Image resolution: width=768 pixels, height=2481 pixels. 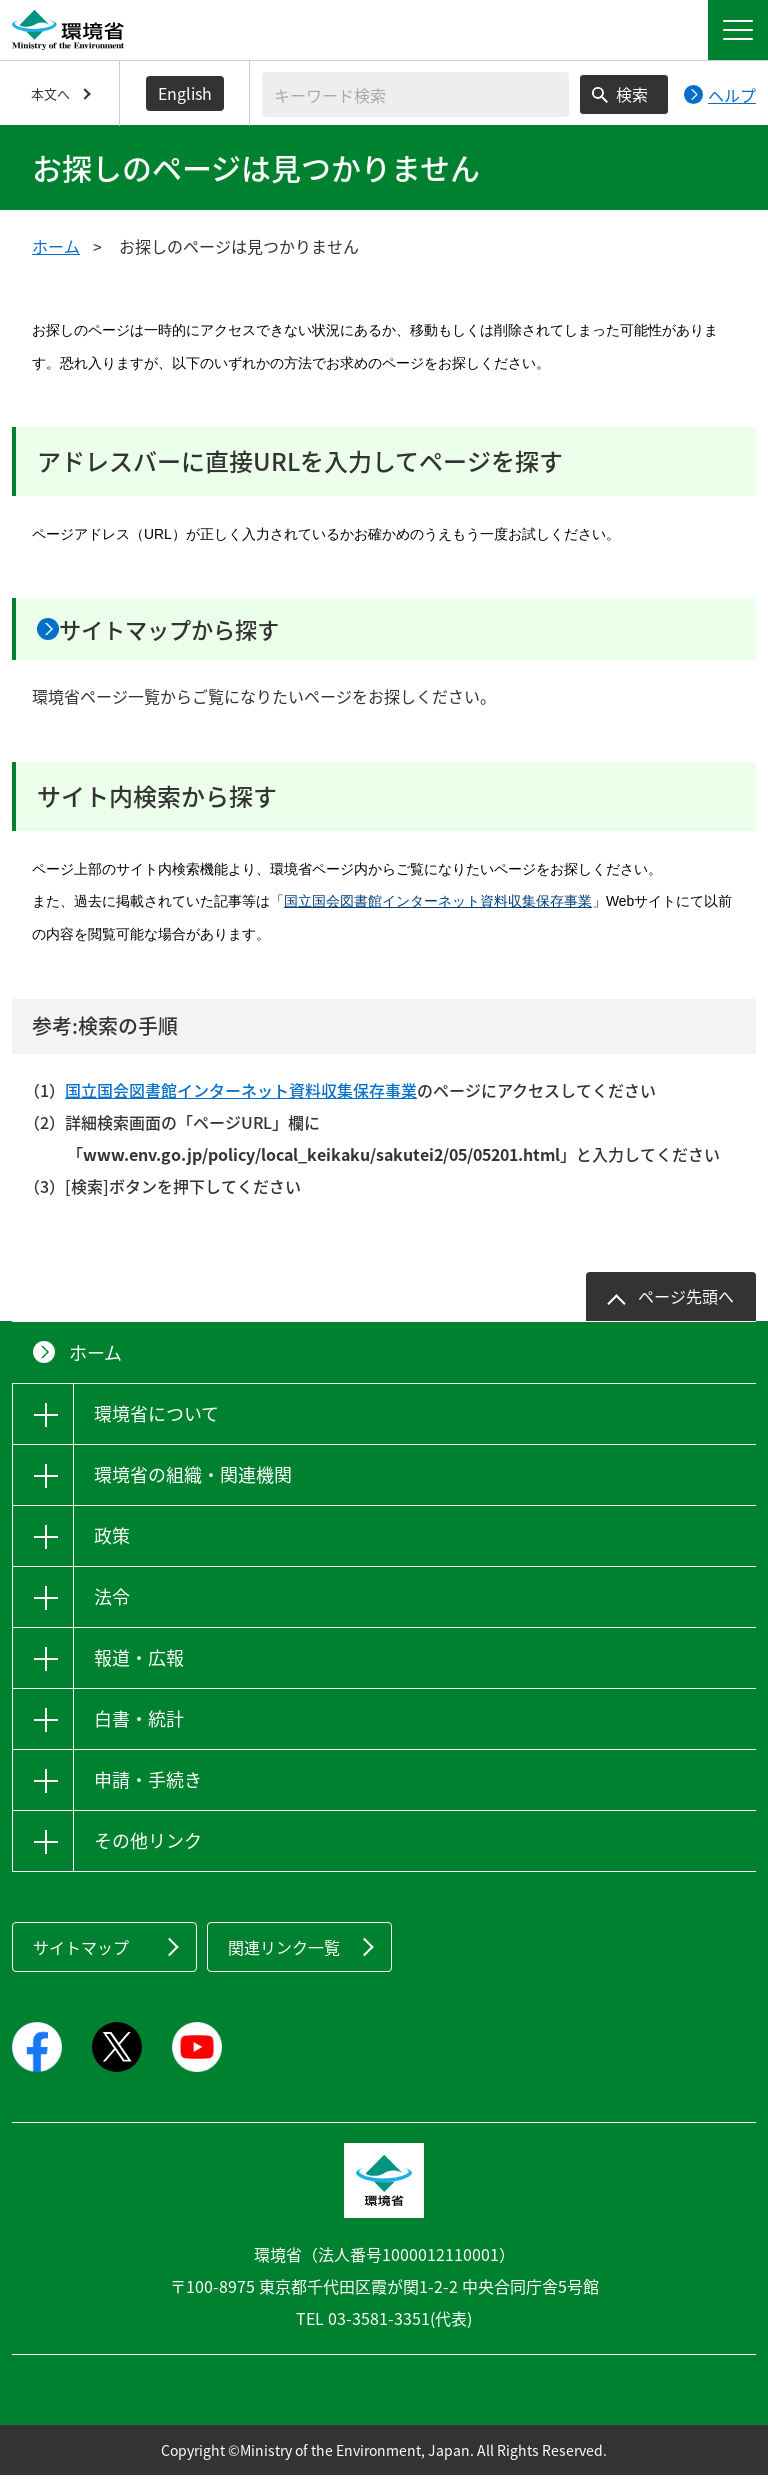 I want to click on 検索 [検索実行ボタン], so click(x=632, y=94).